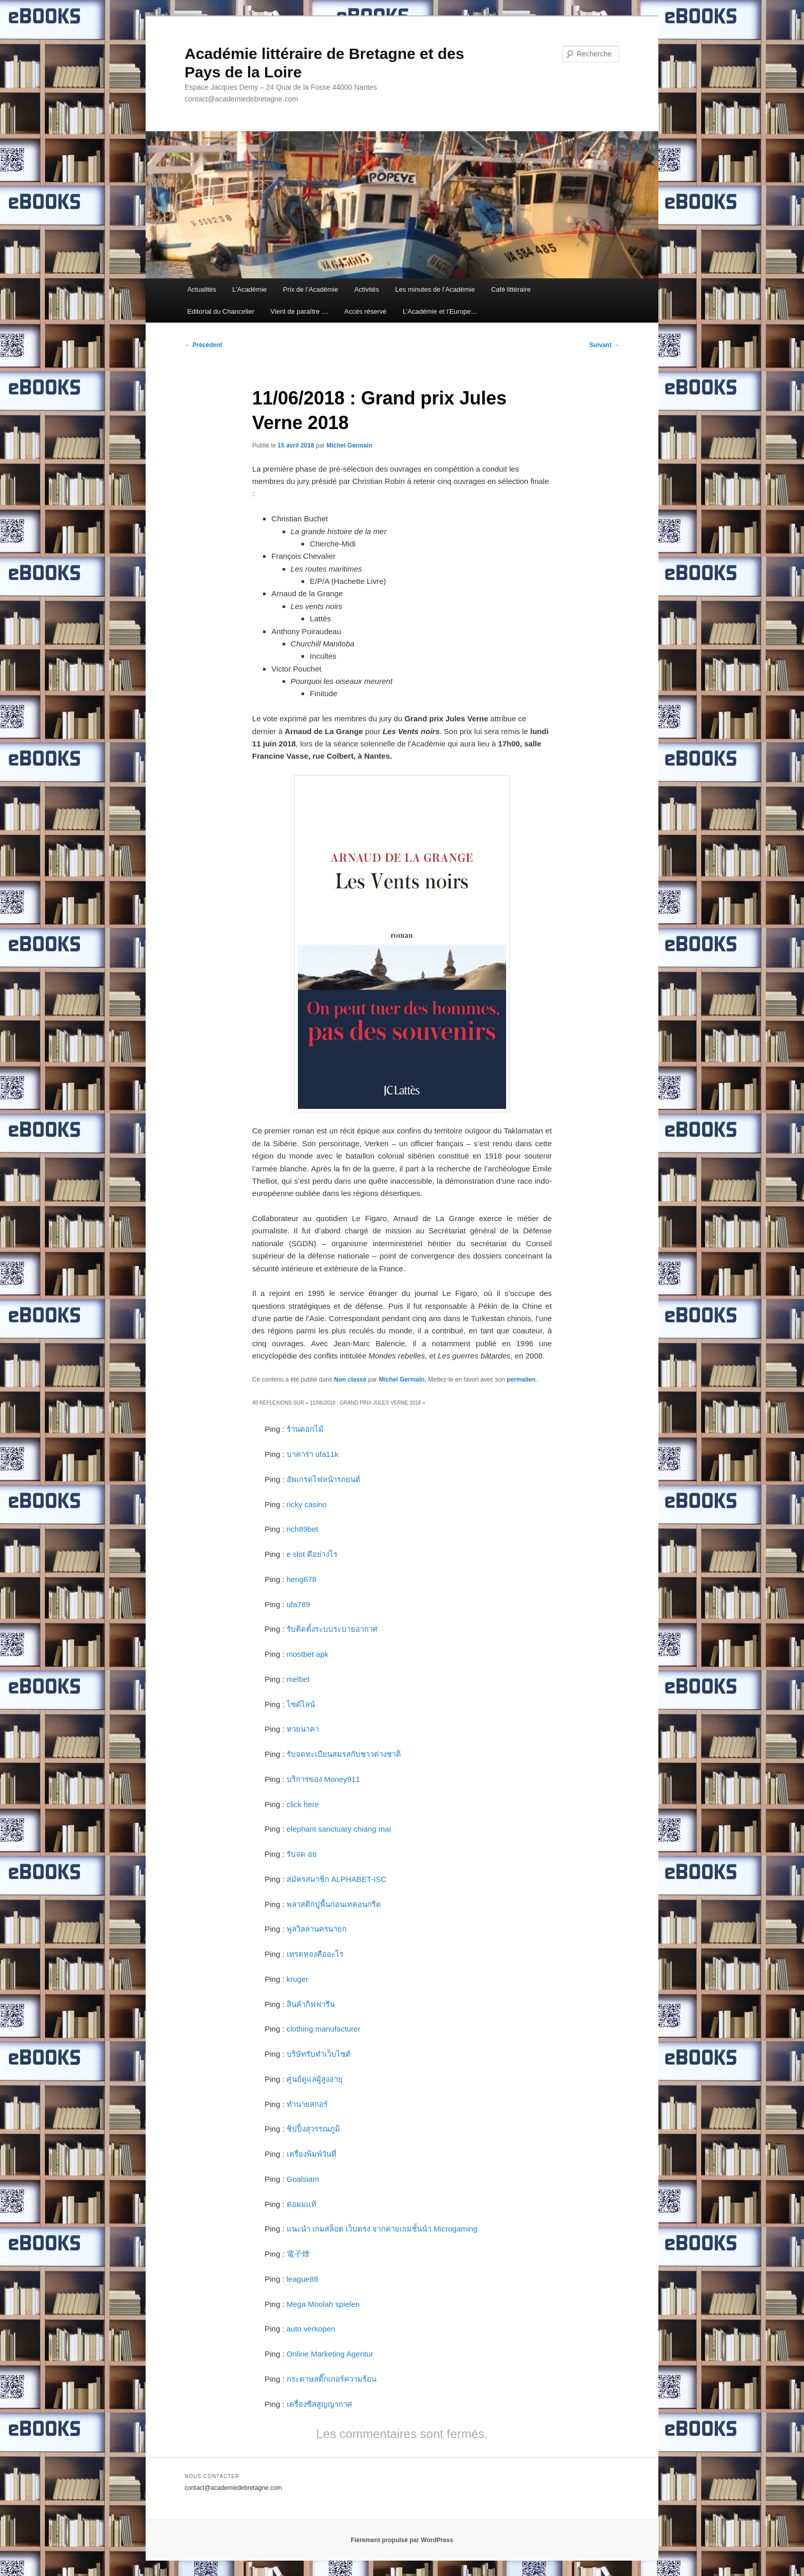  Describe the element at coordinates (521, 1379) in the screenshot. I see `permalien` at that location.